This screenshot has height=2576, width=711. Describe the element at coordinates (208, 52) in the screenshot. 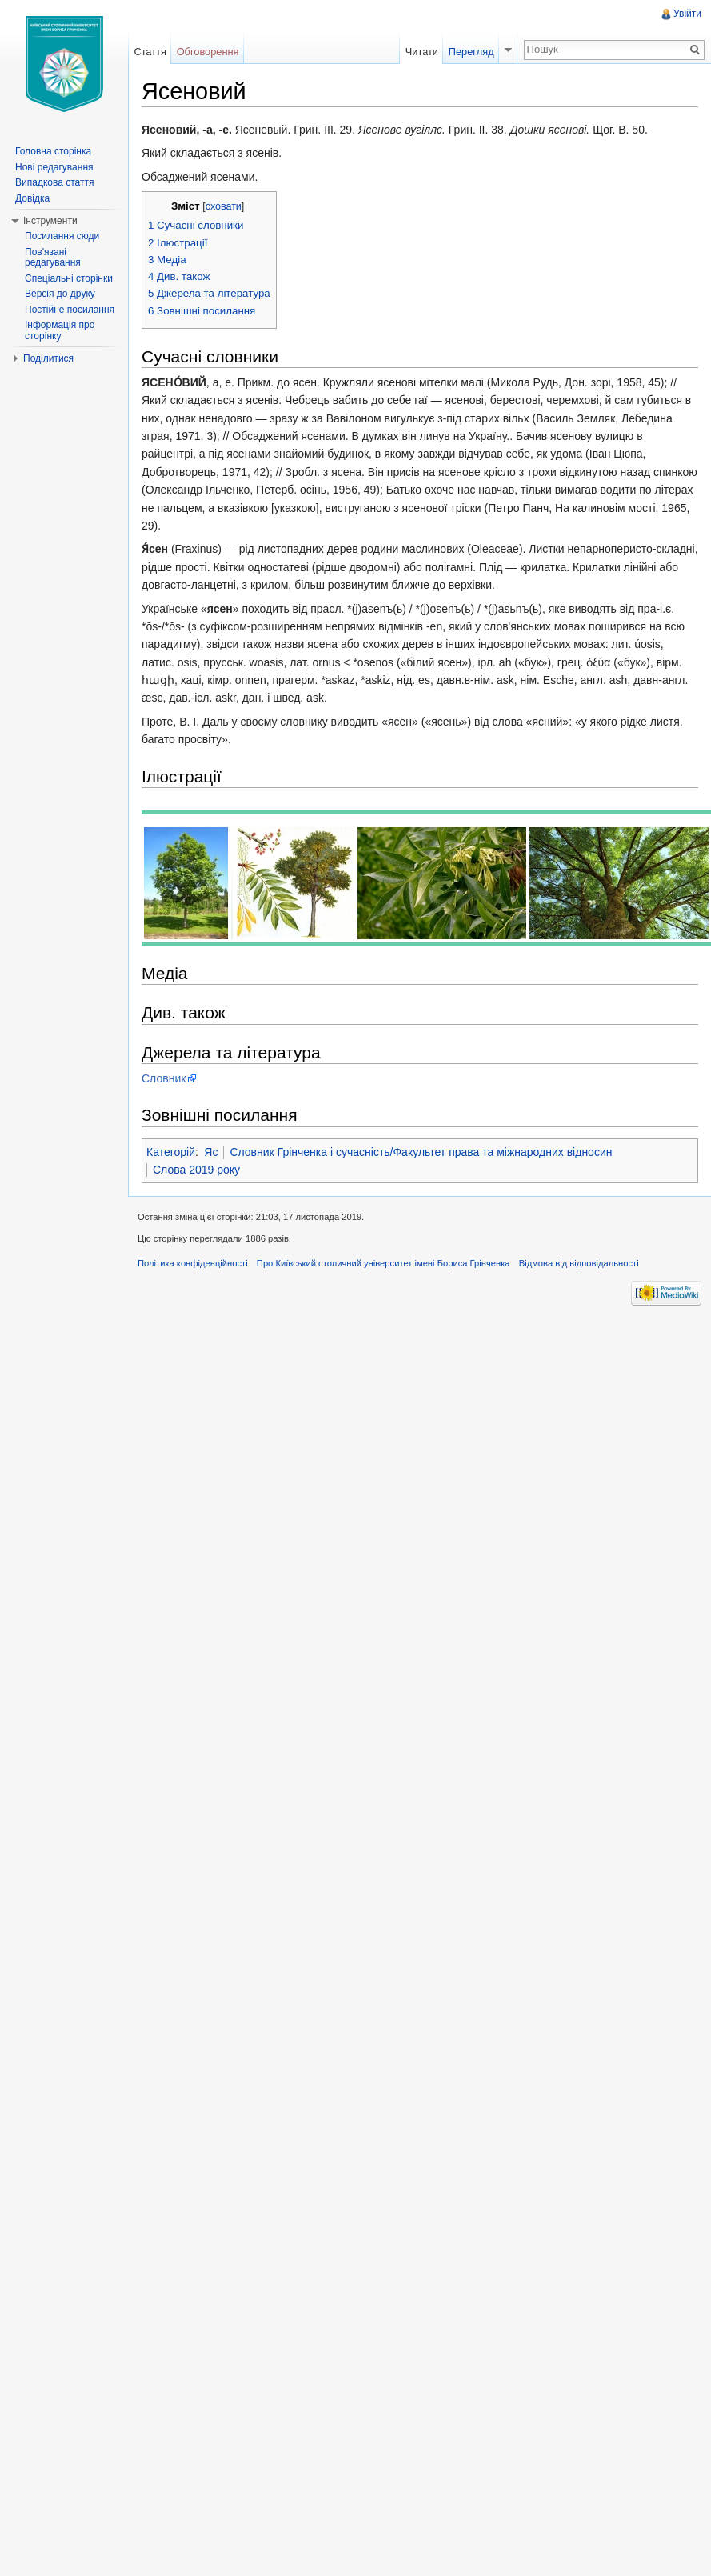

I see `Обговорення` at that location.